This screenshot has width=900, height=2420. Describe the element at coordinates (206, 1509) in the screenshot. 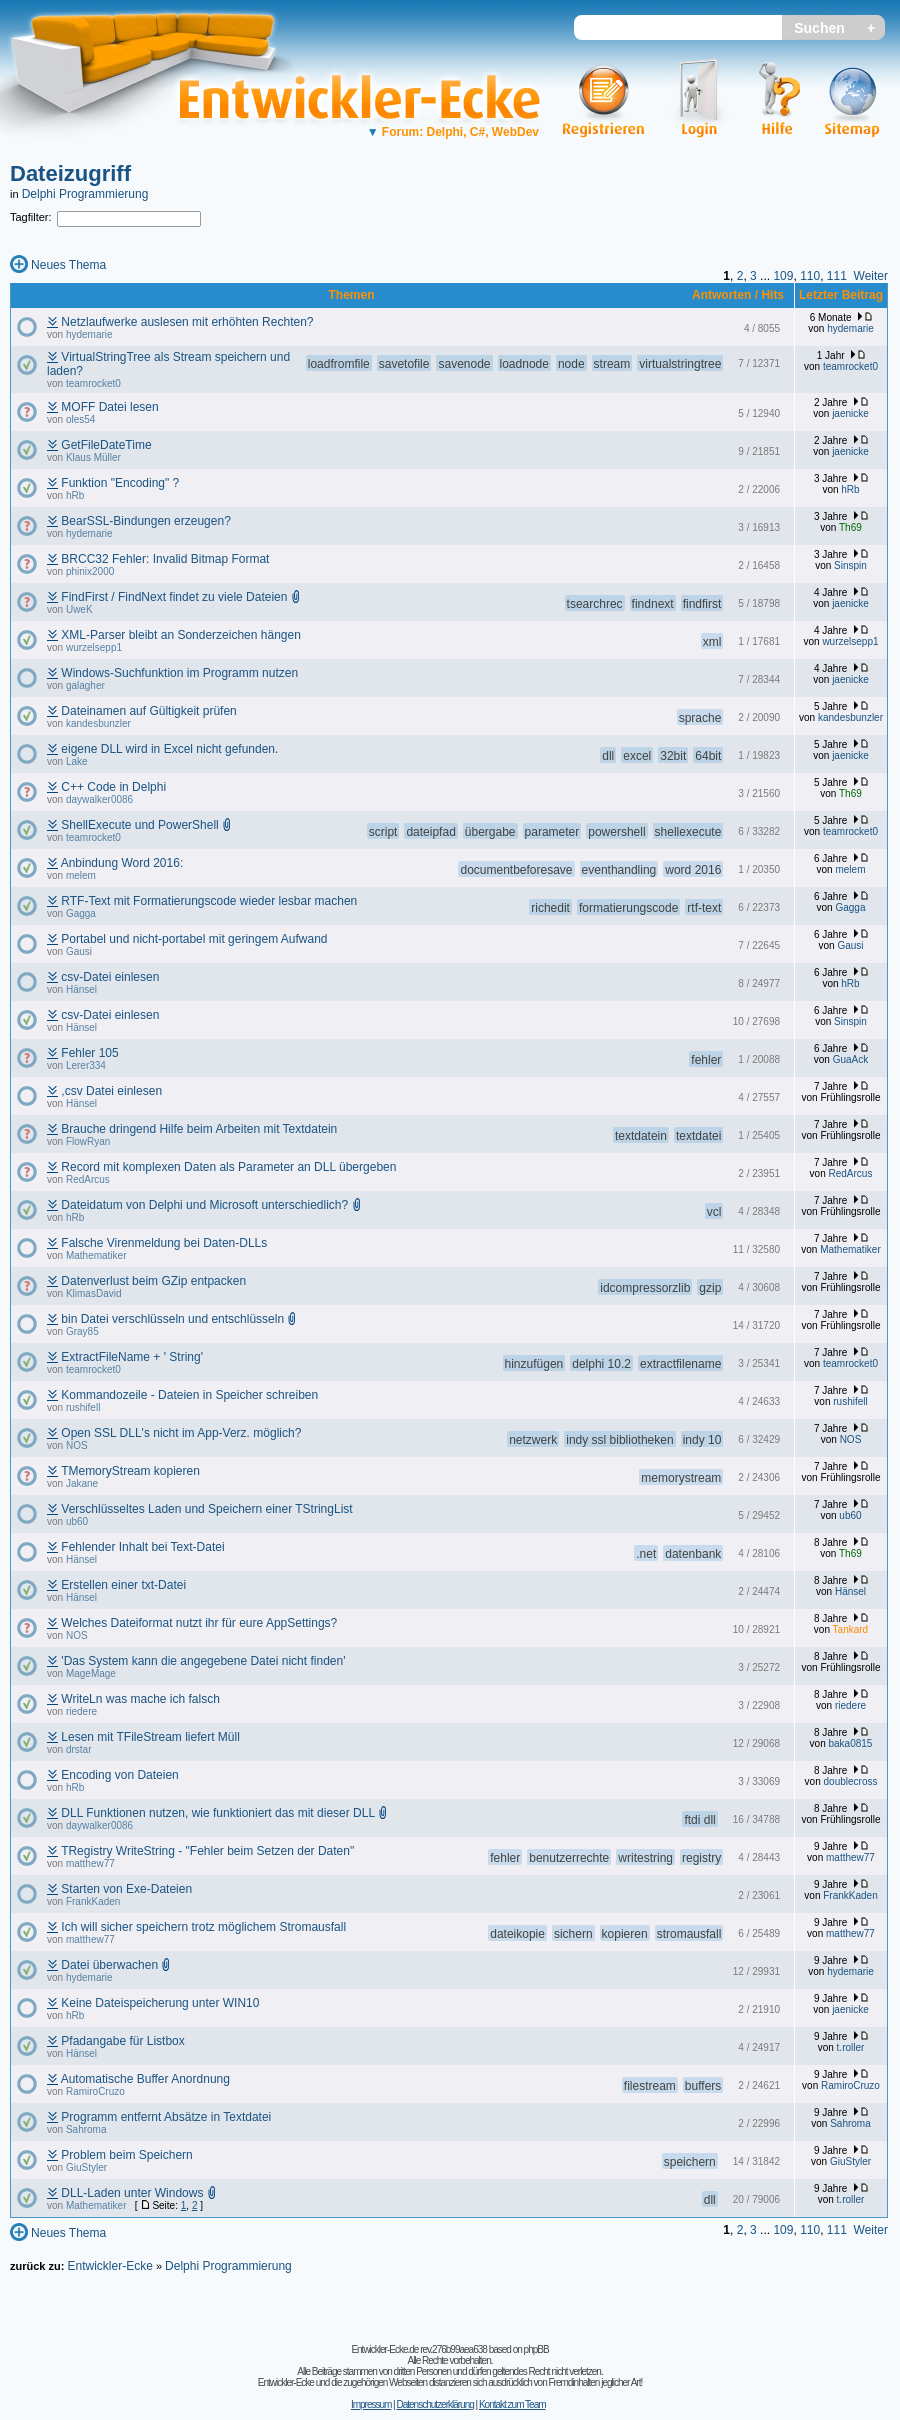

I see `Verschlüsseltes Laden und Speichern einer TStringList` at that location.